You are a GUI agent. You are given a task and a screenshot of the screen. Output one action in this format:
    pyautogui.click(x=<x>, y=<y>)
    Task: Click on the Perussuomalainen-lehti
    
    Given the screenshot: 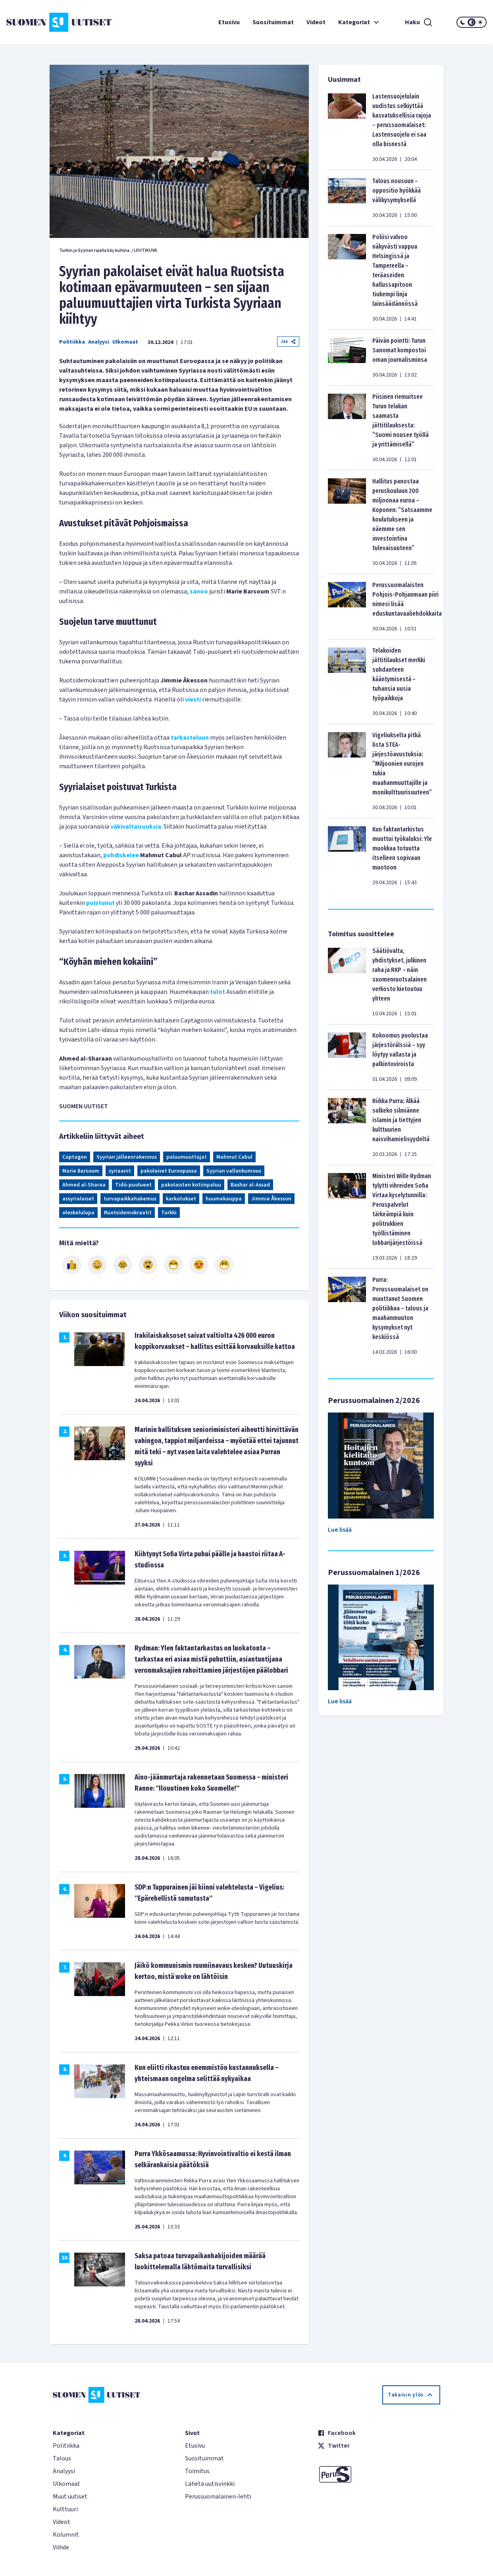 What is the action you would take?
    pyautogui.click(x=218, y=2496)
    